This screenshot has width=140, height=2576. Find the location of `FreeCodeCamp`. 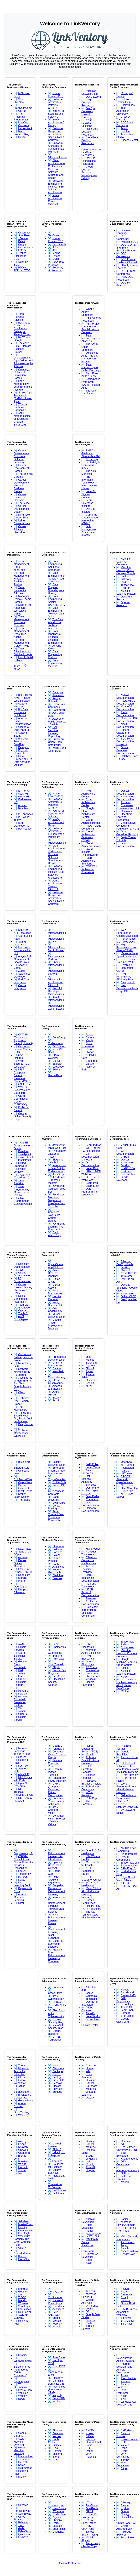

FreeCodeCamp is located at coordinates (23, 108).